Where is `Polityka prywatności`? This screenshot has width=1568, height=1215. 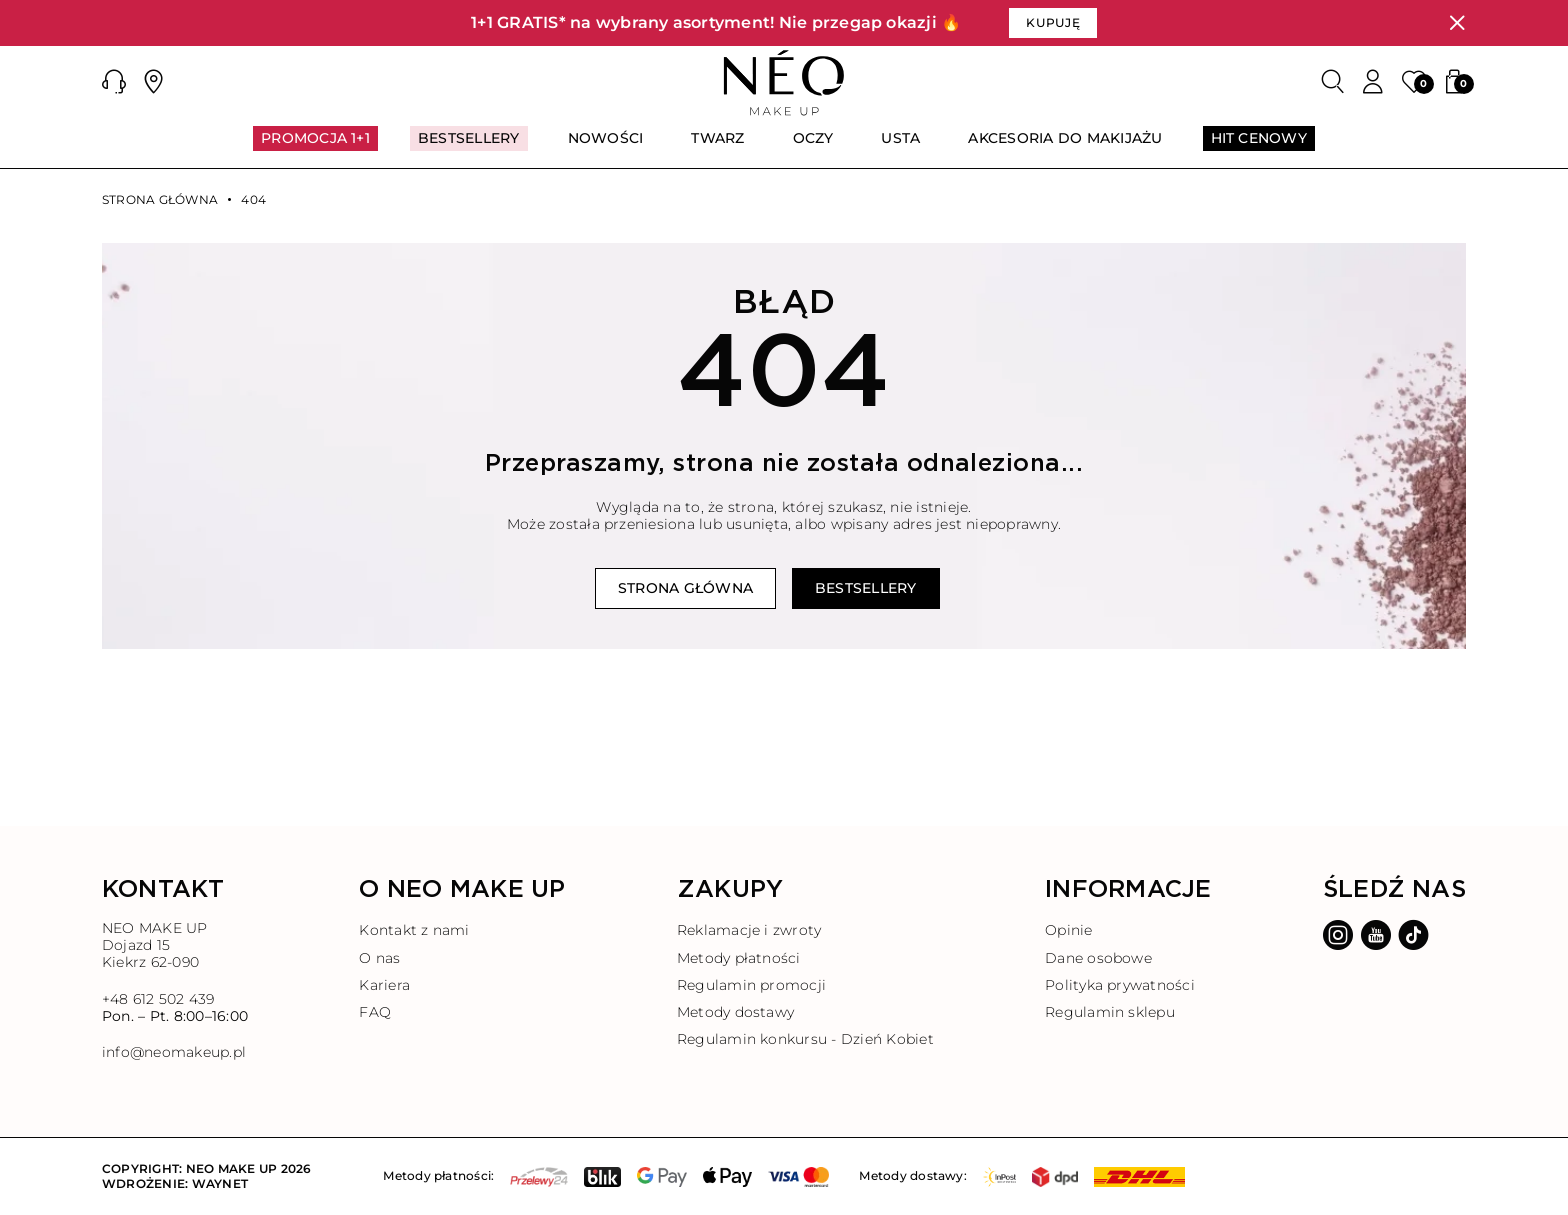
Polityka prywatności is located at coordinates (1120, 985).